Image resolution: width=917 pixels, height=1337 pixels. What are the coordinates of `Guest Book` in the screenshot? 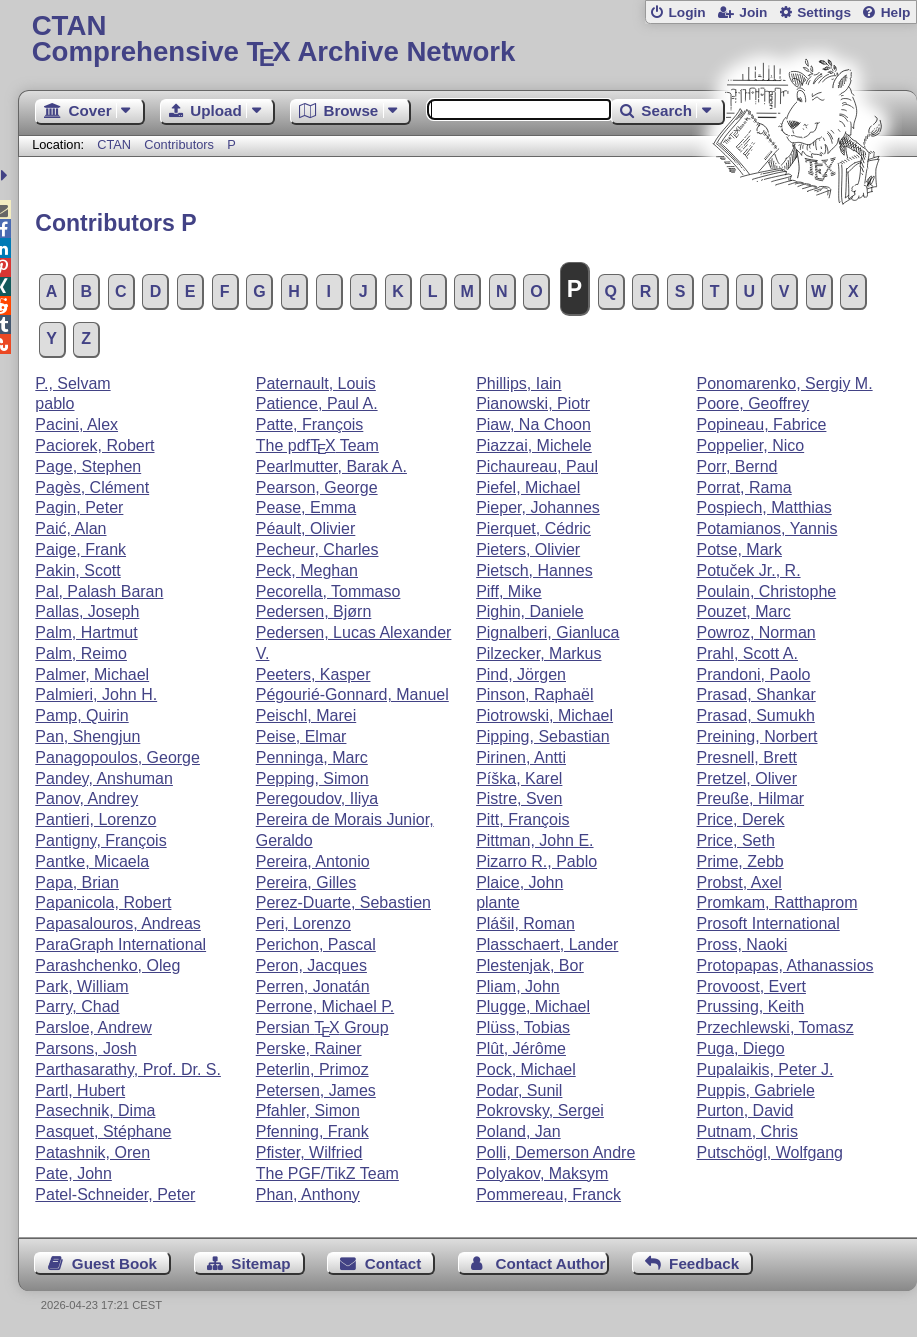 It's located at (114, 1263).